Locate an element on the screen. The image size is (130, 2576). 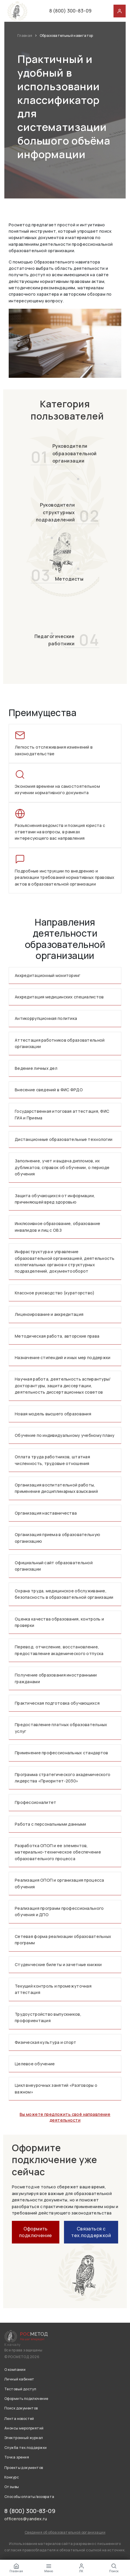
Ведение личных дел is located at coordinates (36, 1068).